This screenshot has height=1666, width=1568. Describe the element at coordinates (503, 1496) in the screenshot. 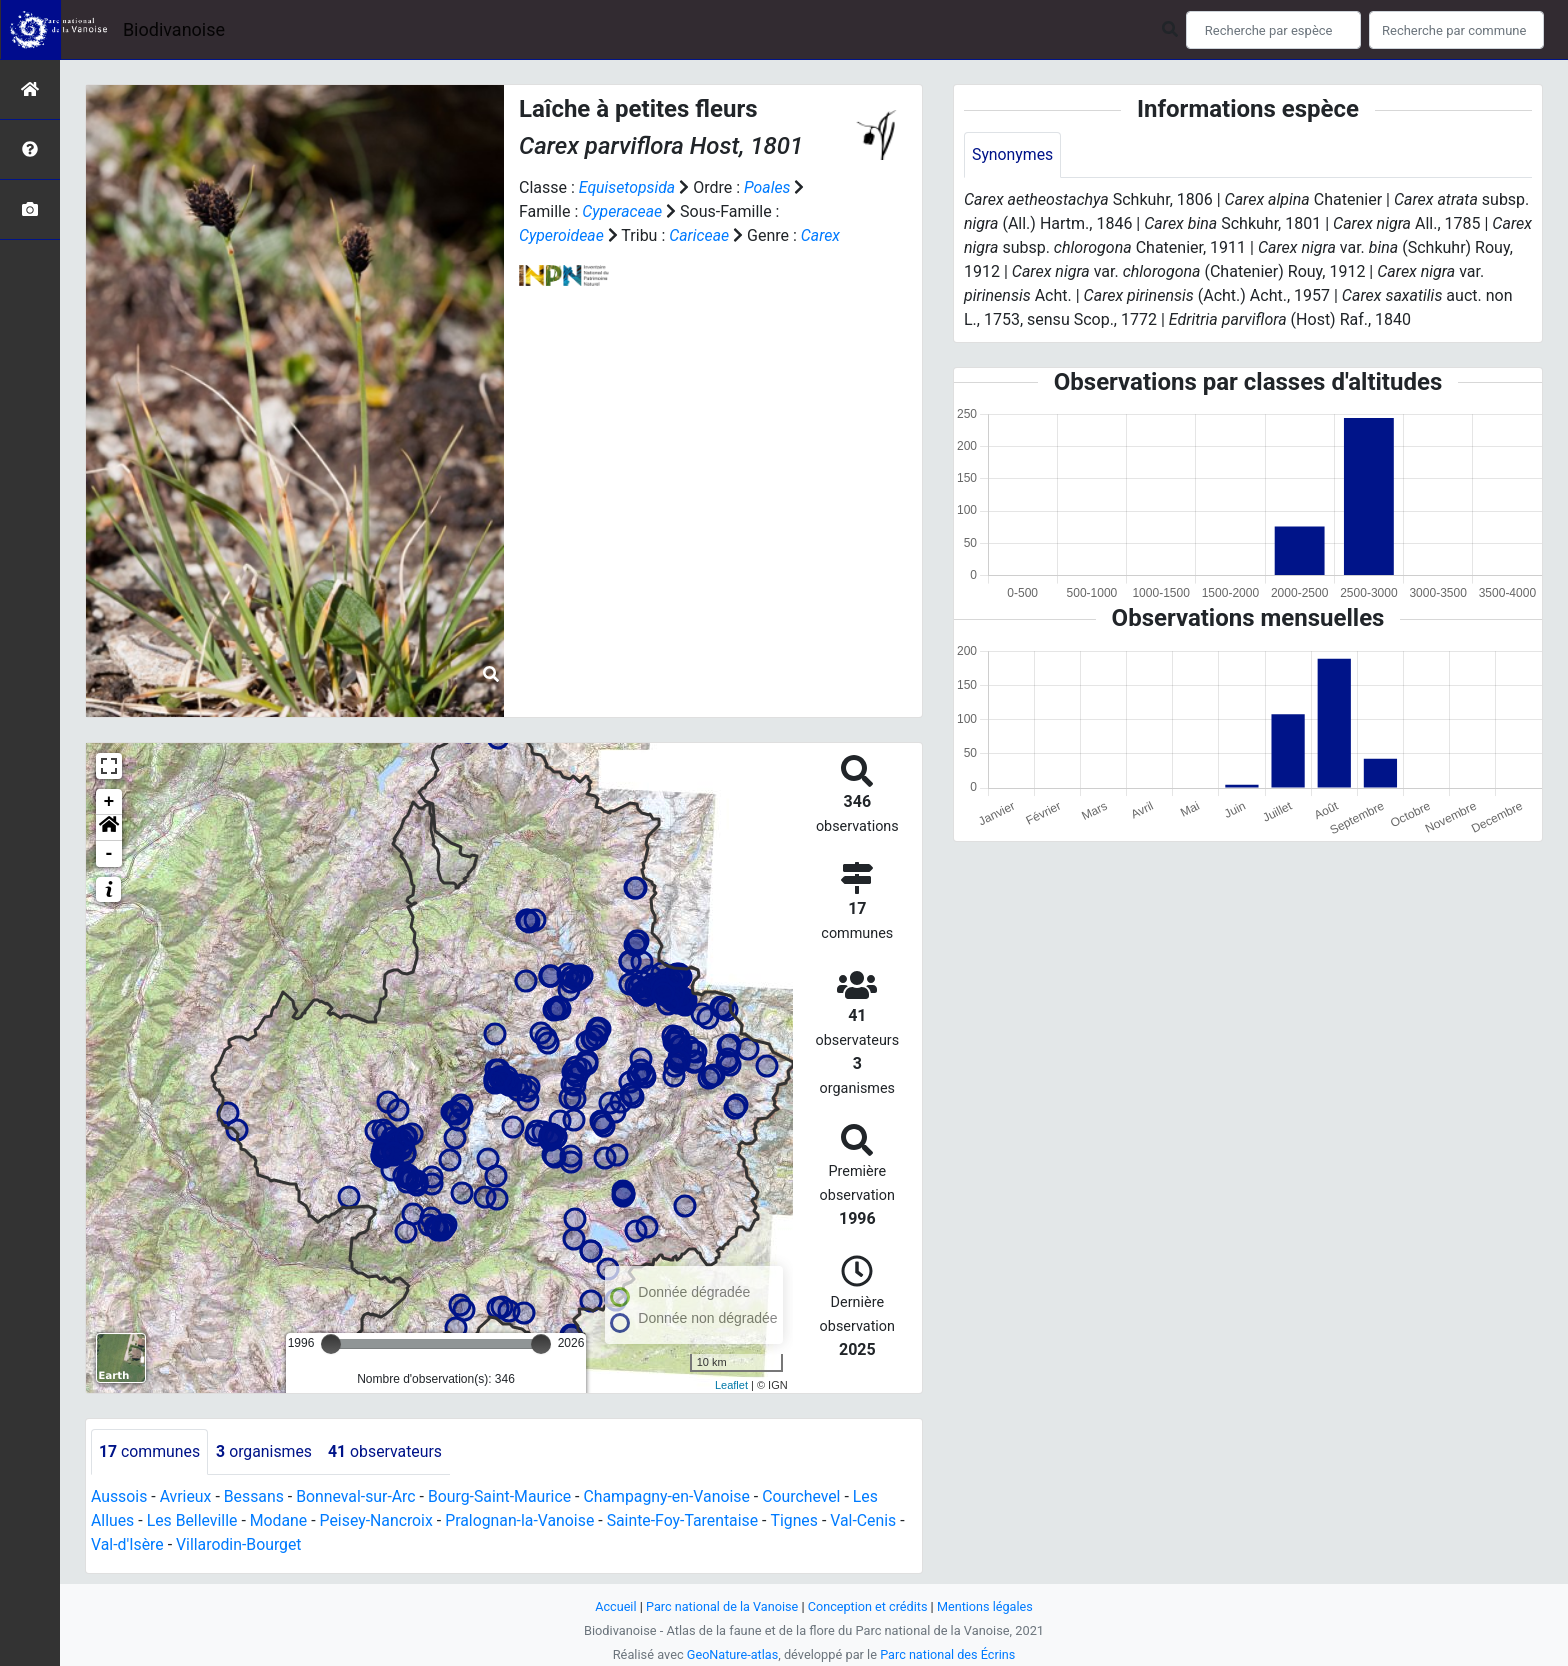

I see `Bourg-Saint-Maurice` at that location.